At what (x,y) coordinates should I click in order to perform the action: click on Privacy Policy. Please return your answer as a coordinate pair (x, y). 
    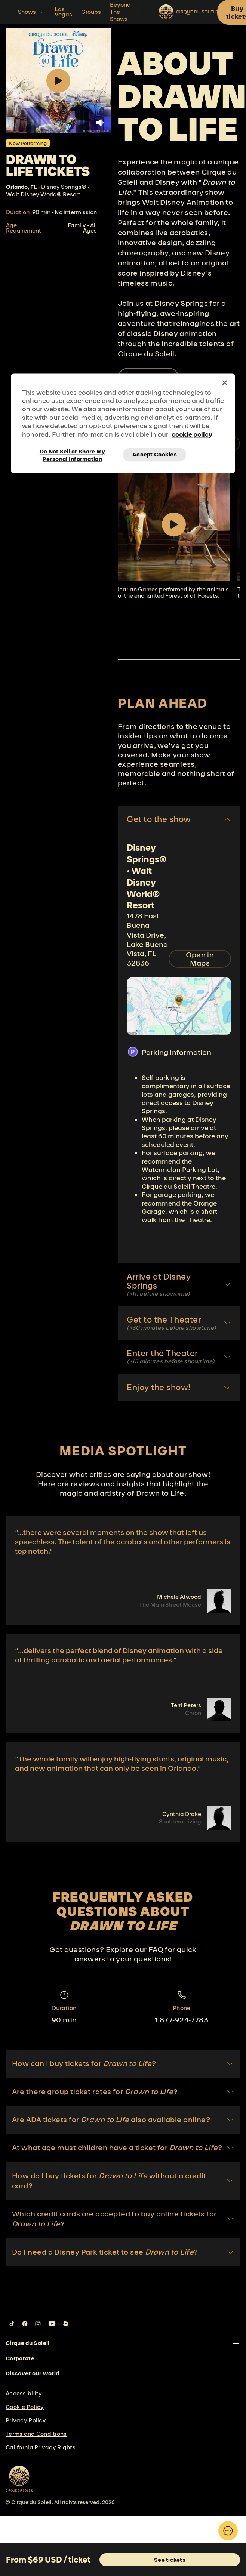
    Looking at the image, I should click on (26, 2420).